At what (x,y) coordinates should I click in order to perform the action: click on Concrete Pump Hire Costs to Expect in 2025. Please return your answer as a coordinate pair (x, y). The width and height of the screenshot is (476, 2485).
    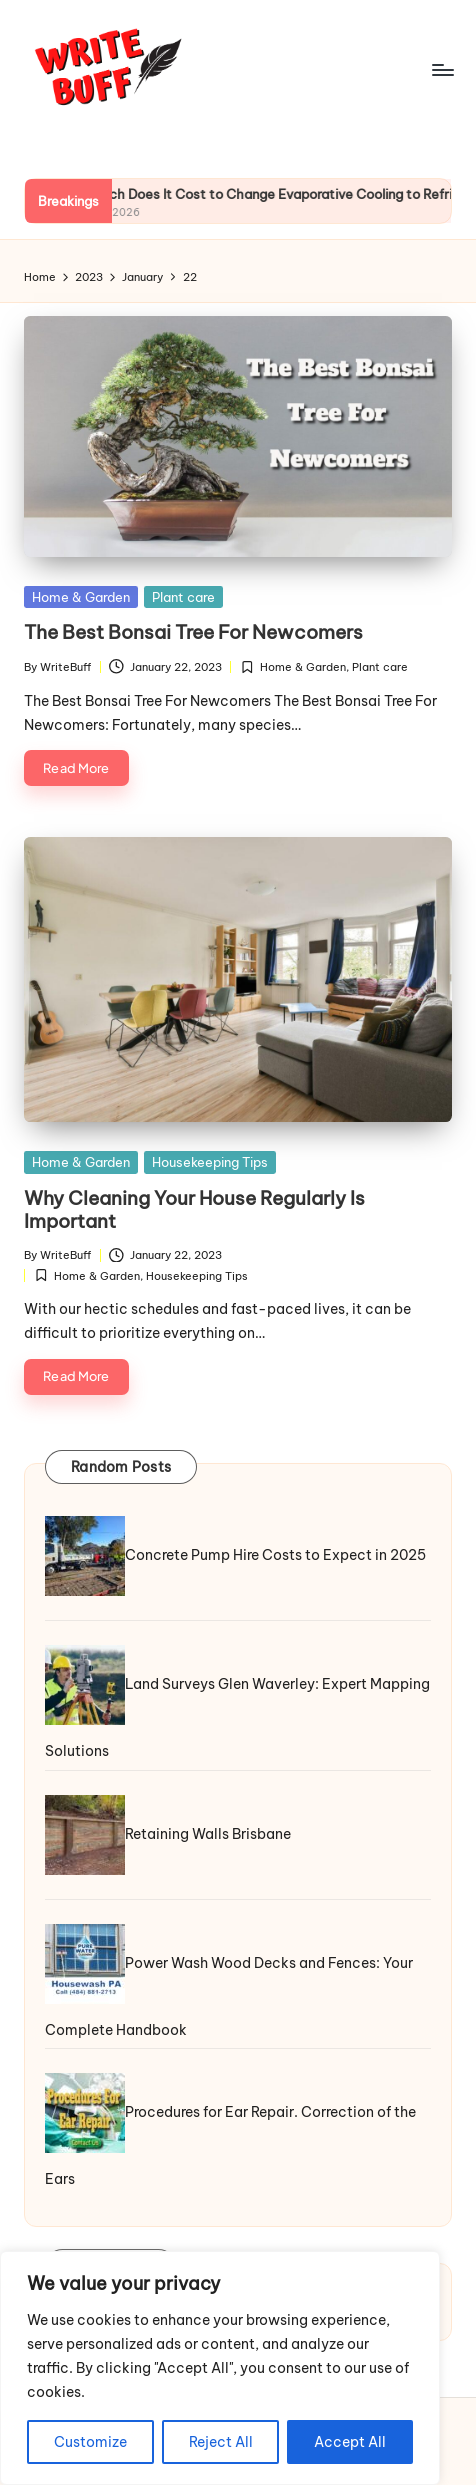
    Looking at the image, I should click on (275, 1555).